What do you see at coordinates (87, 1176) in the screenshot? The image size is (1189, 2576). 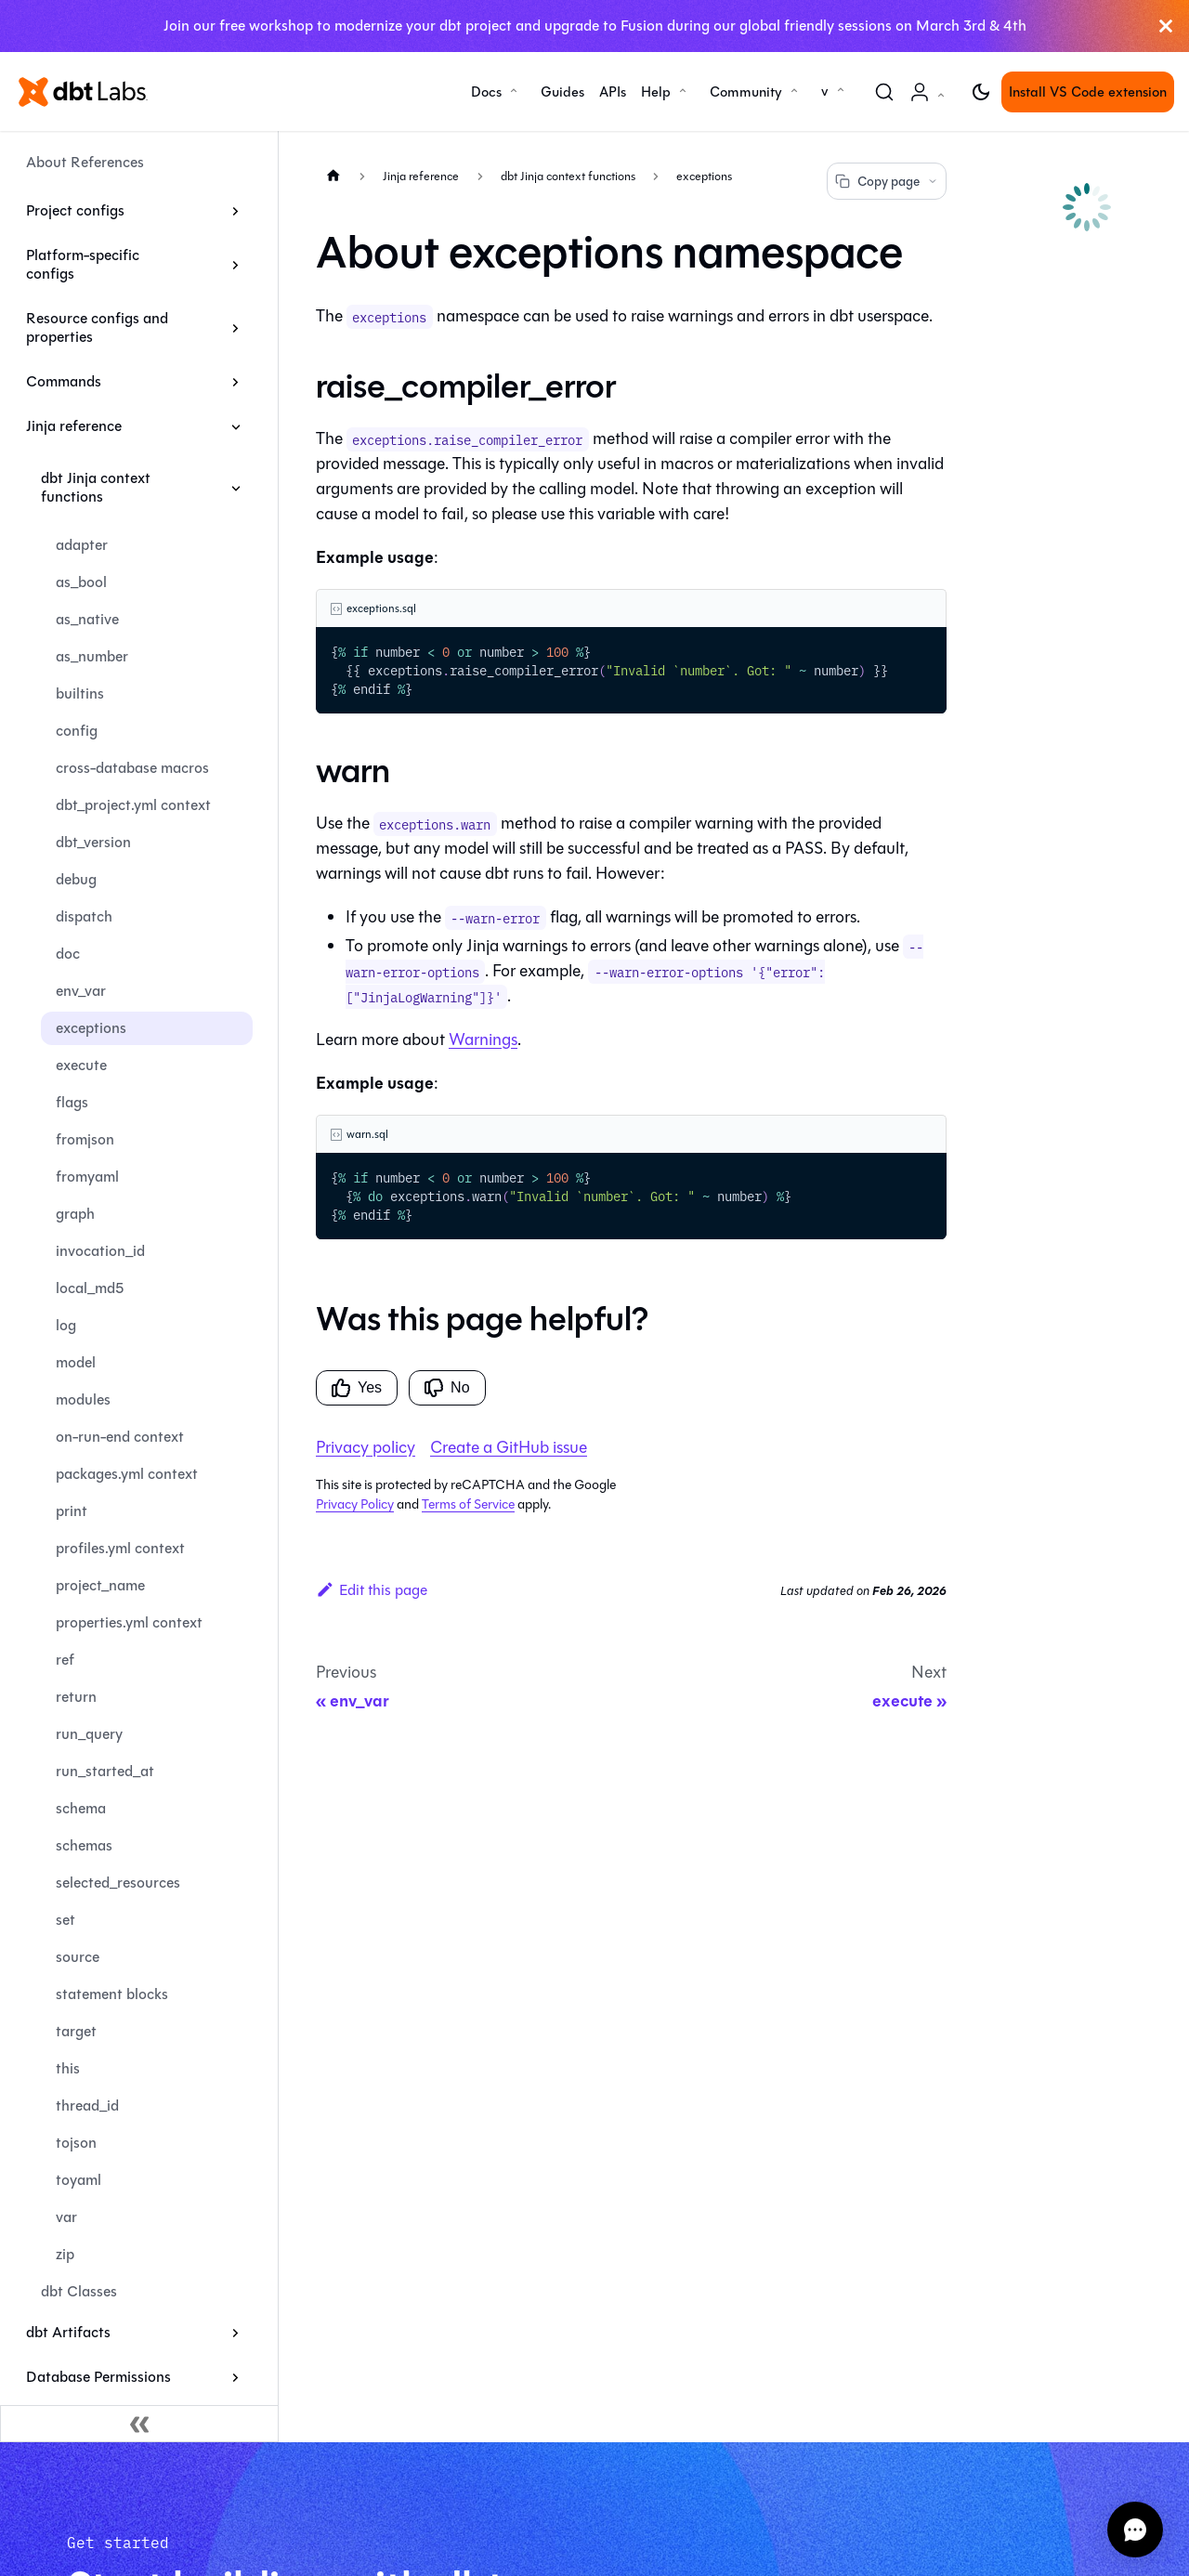 I see `fromyaml` at bounding box center [87, 1176].